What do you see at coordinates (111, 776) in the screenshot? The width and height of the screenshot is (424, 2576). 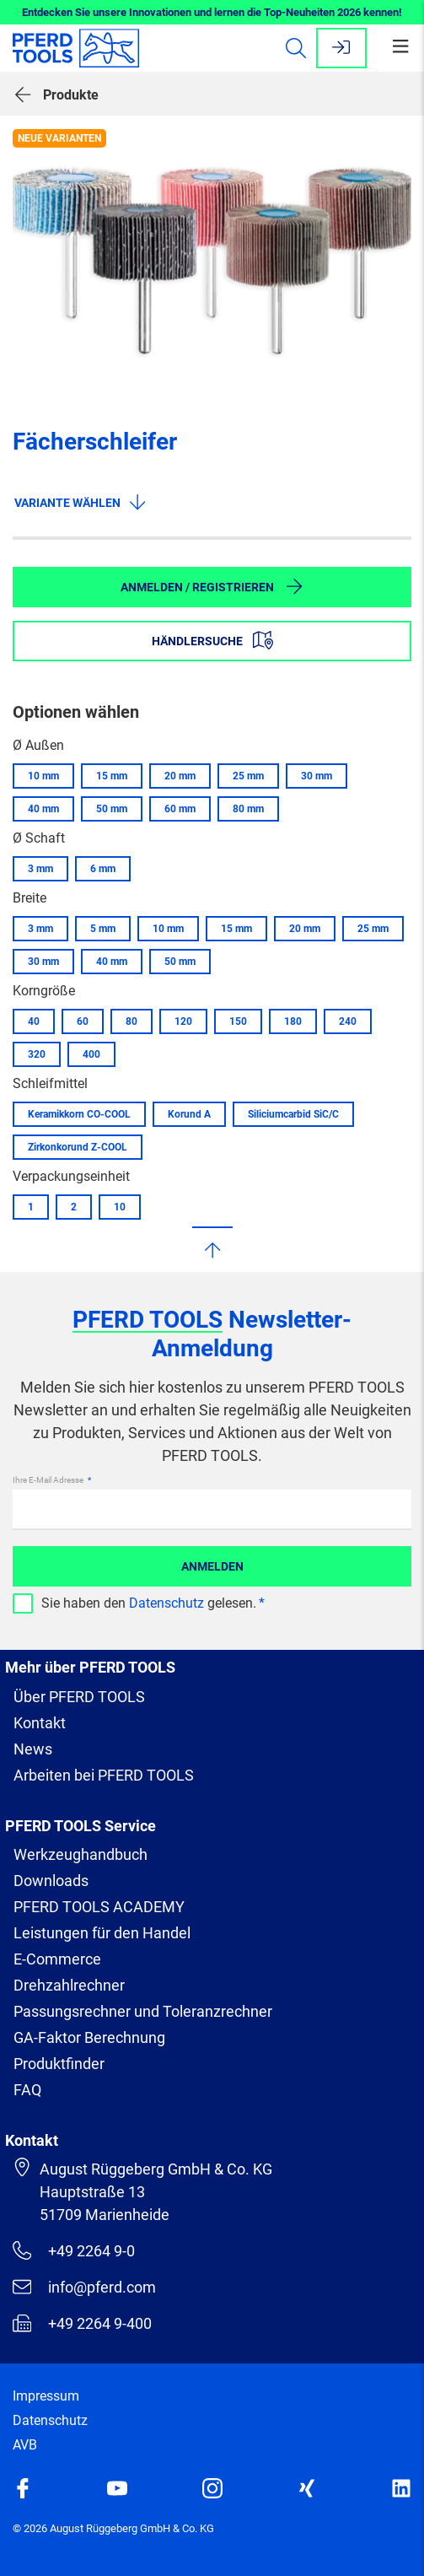 I see `15 mm` at bounding box center [111, 776].